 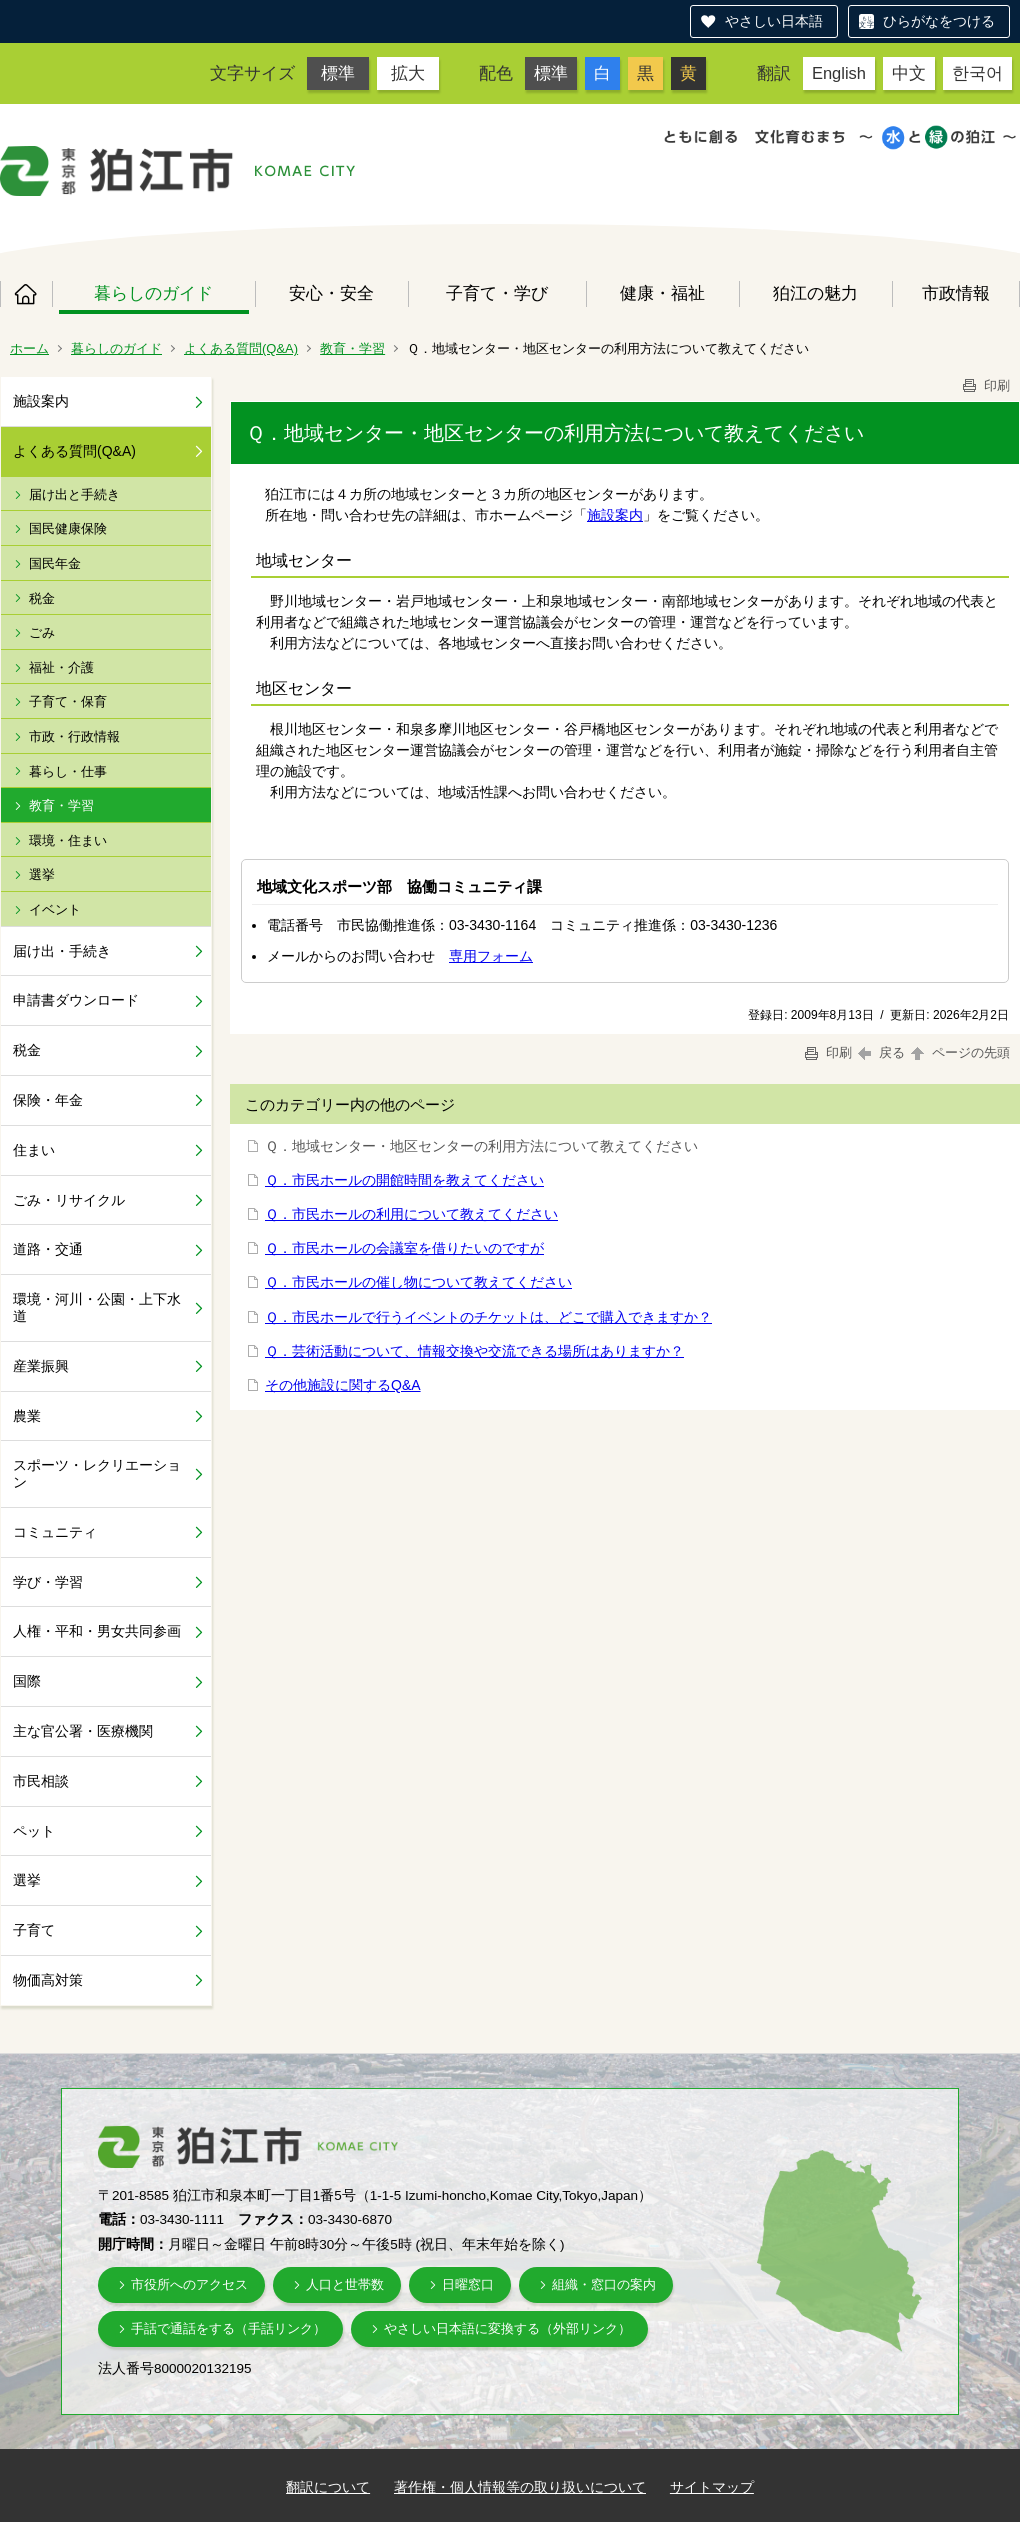 What do you see at coordinates (48, 1980) in the screenshot?
I see `物価高対策` at bounding box center [48, 1980].